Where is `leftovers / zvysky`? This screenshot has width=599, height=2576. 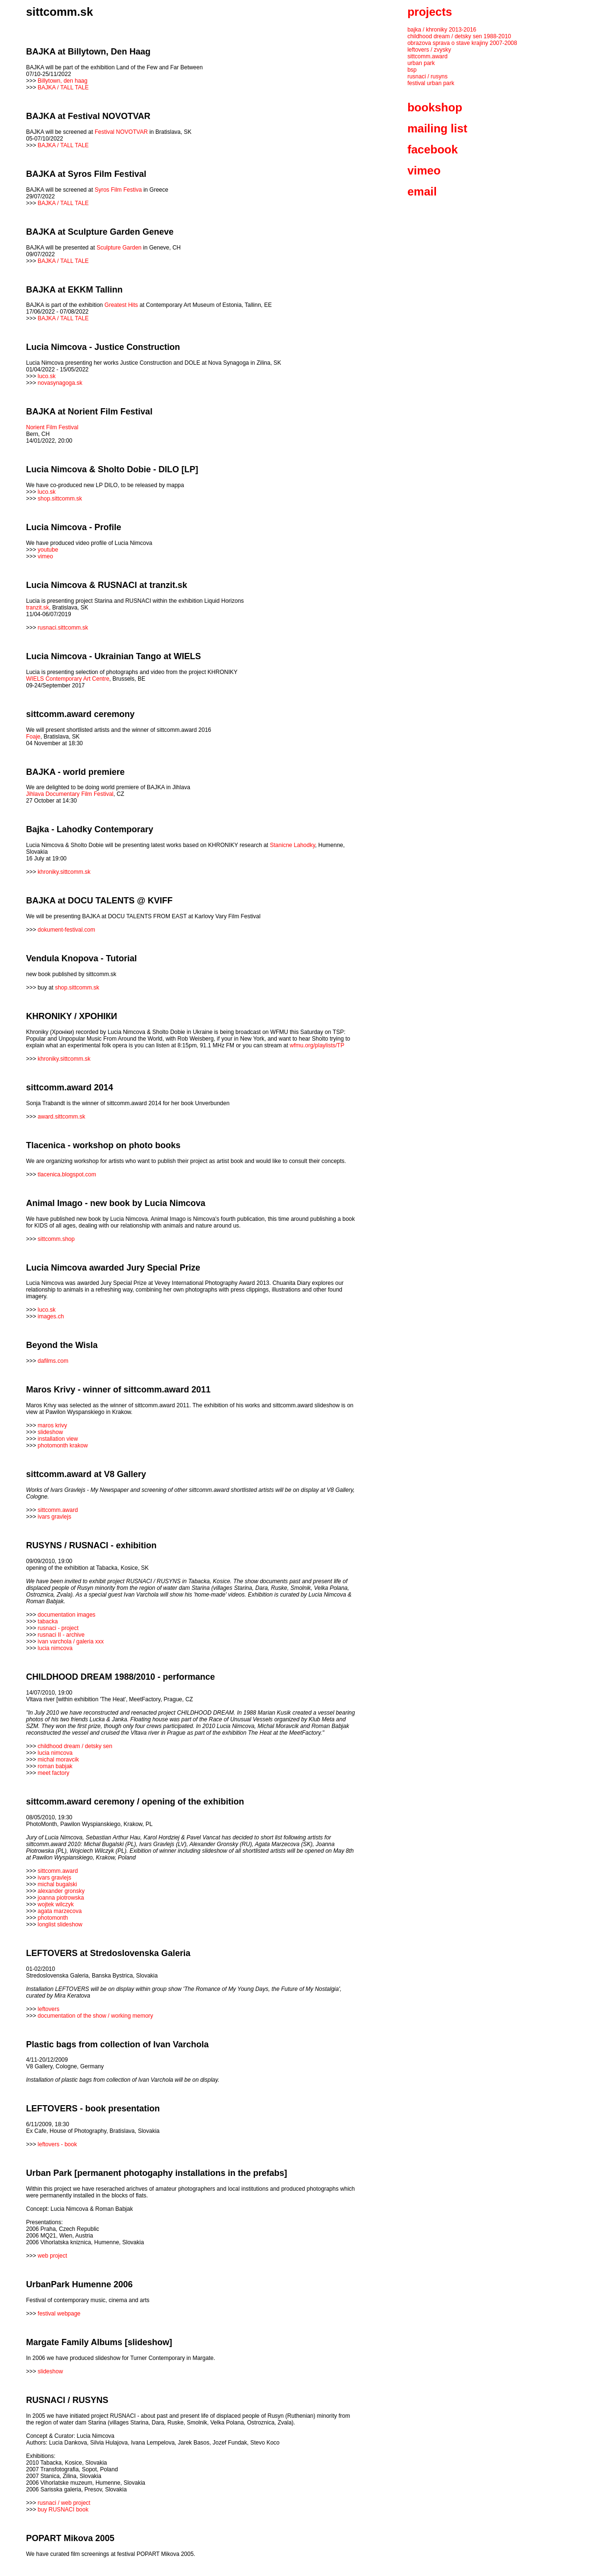 leftovers / zvysky is located at coordinates (429, 49).